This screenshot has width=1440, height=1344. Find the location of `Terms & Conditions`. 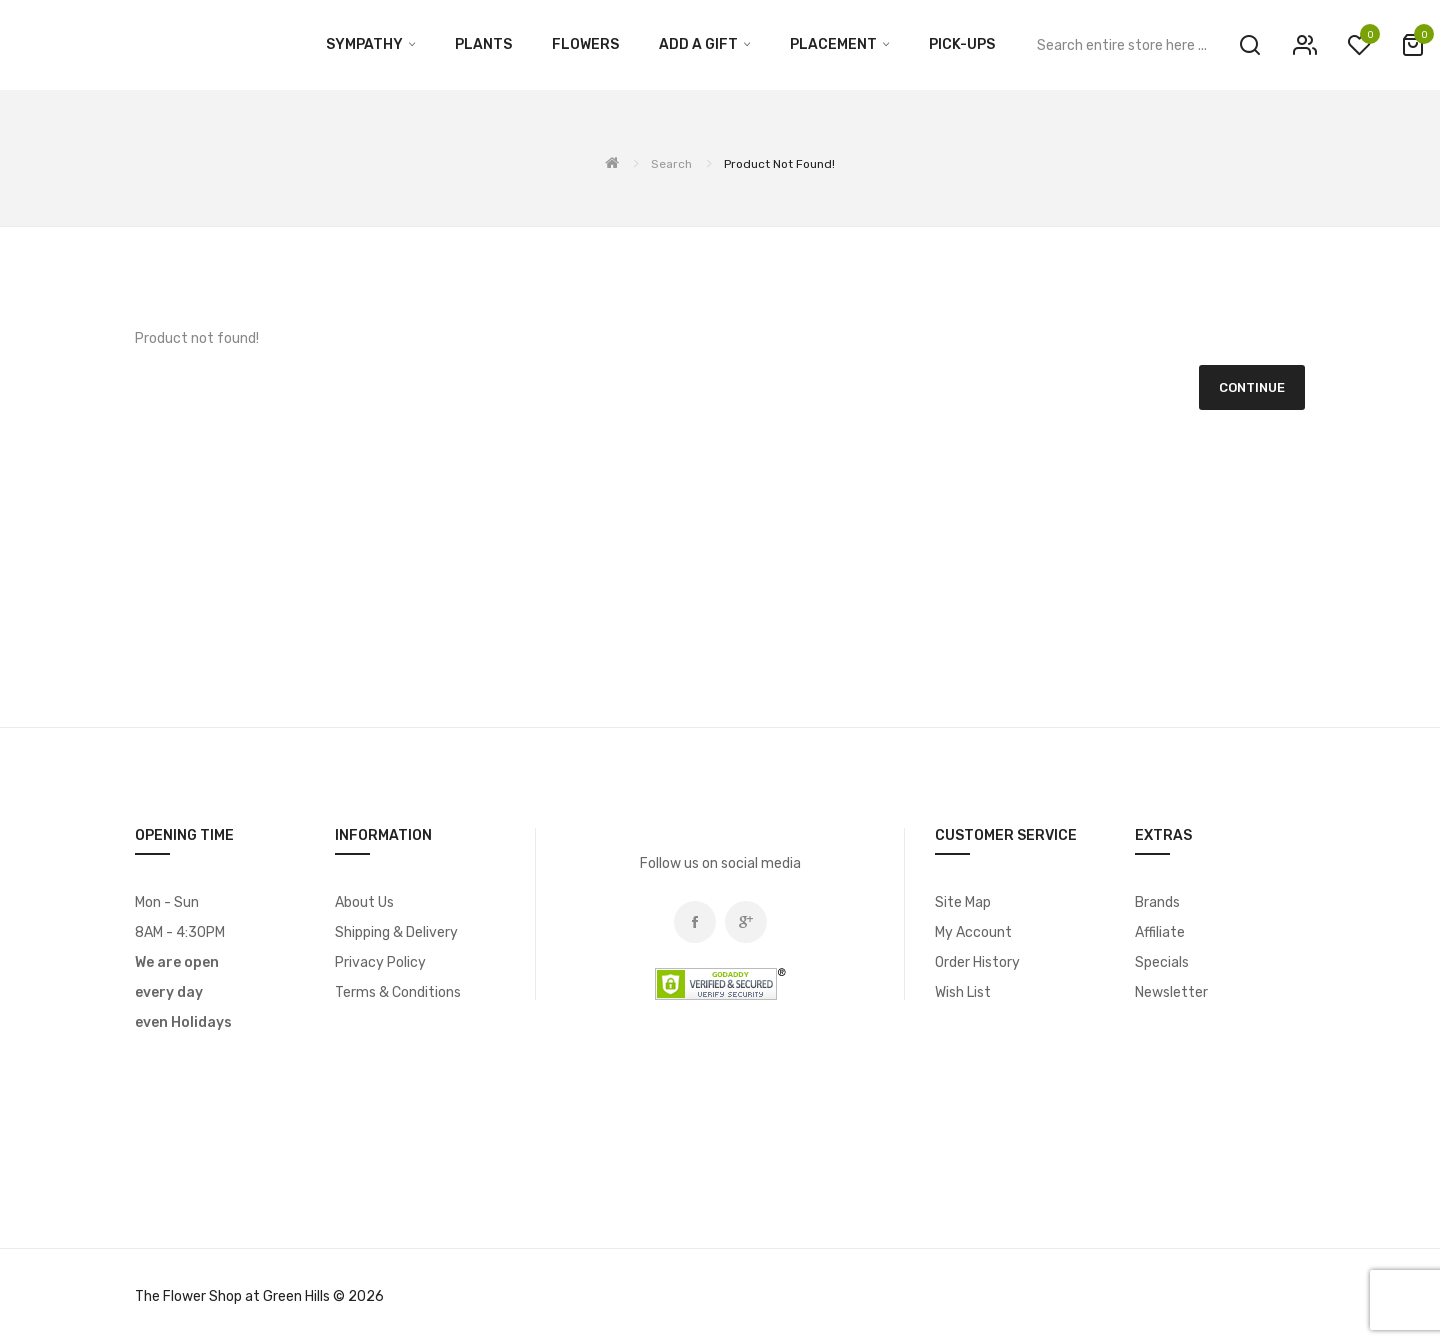

Terms & Conditions is located at coordinates (398, 992).